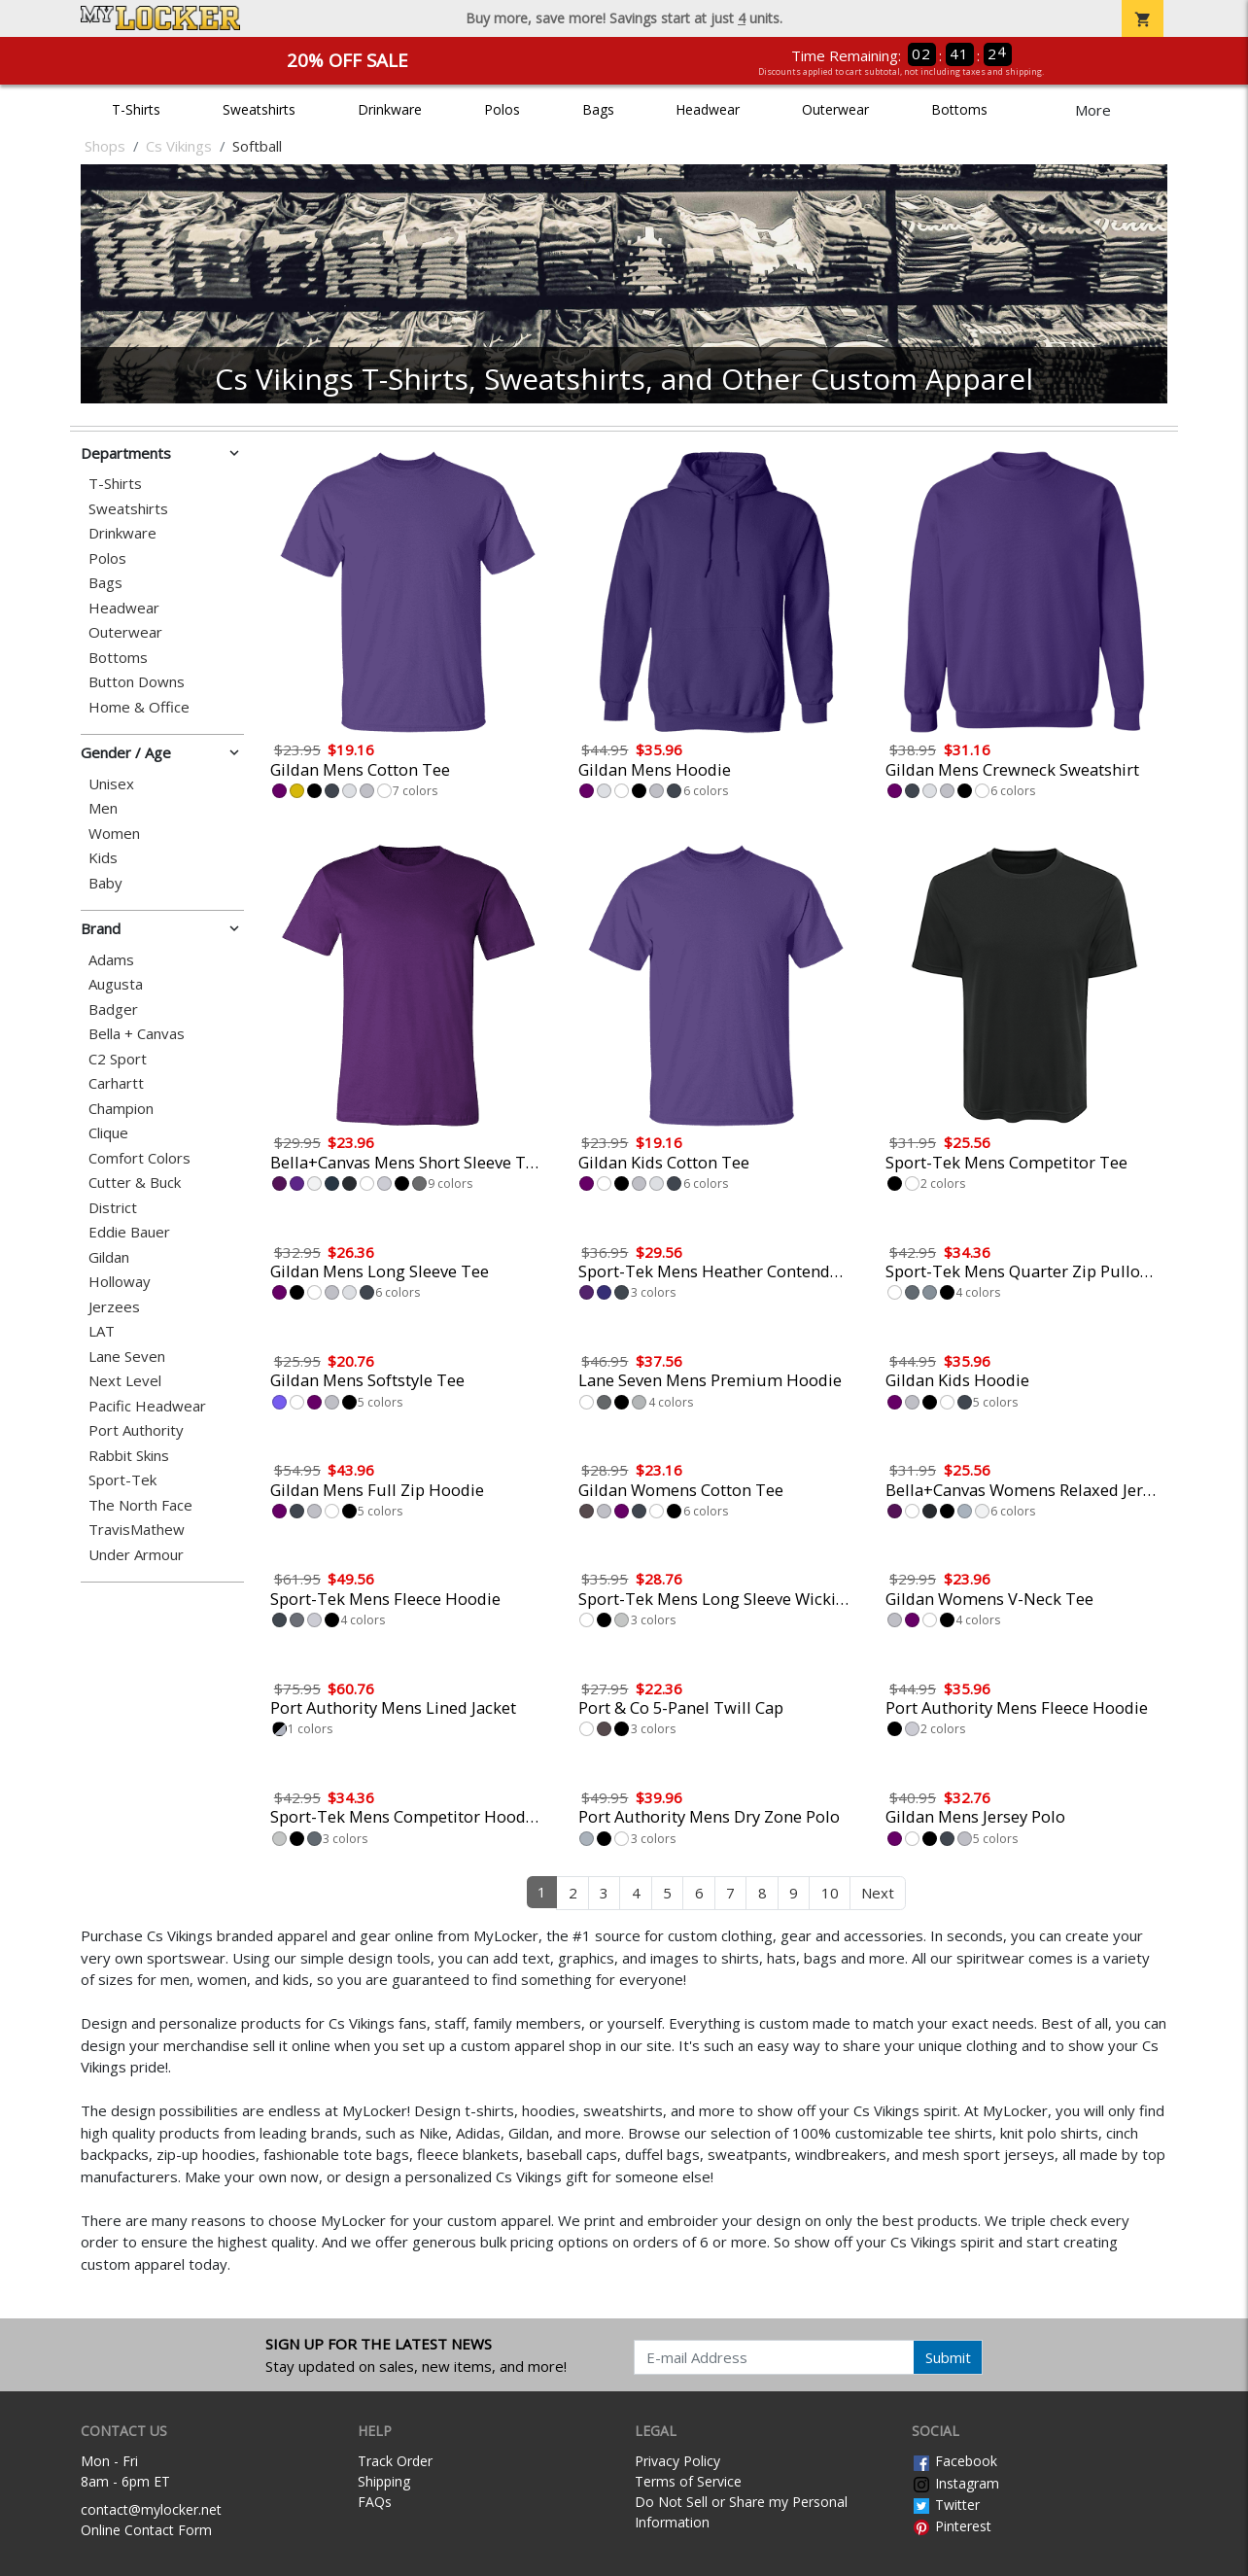 The height and width of the screenshot is (2576, 1248). Describe the element at coordinates (259, 109) in the screenshot. I see `Sweatshirts` at that location.